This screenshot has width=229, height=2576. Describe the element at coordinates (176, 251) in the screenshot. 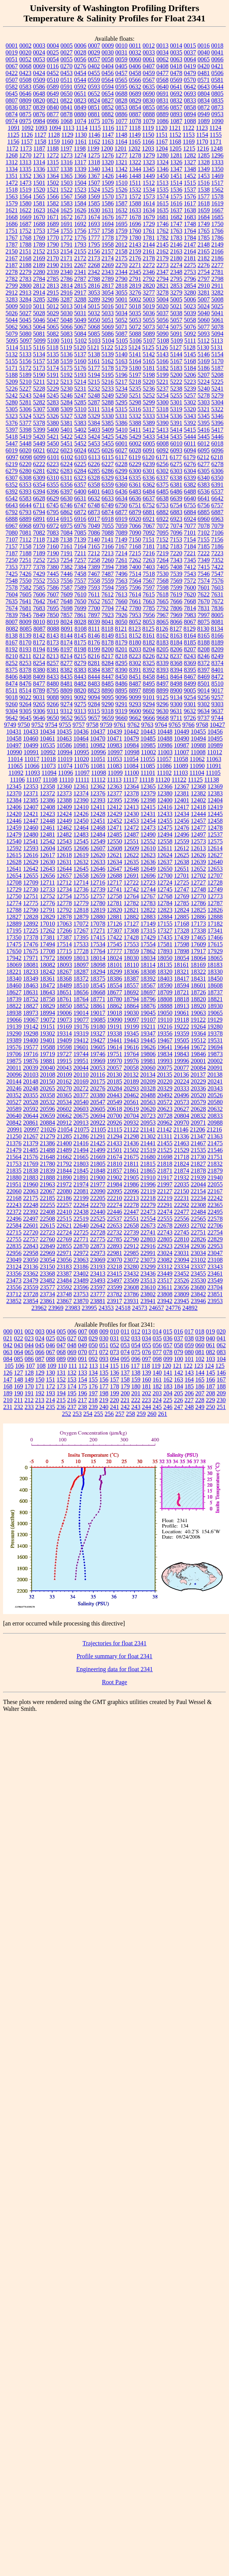

I see `2163` at that location.